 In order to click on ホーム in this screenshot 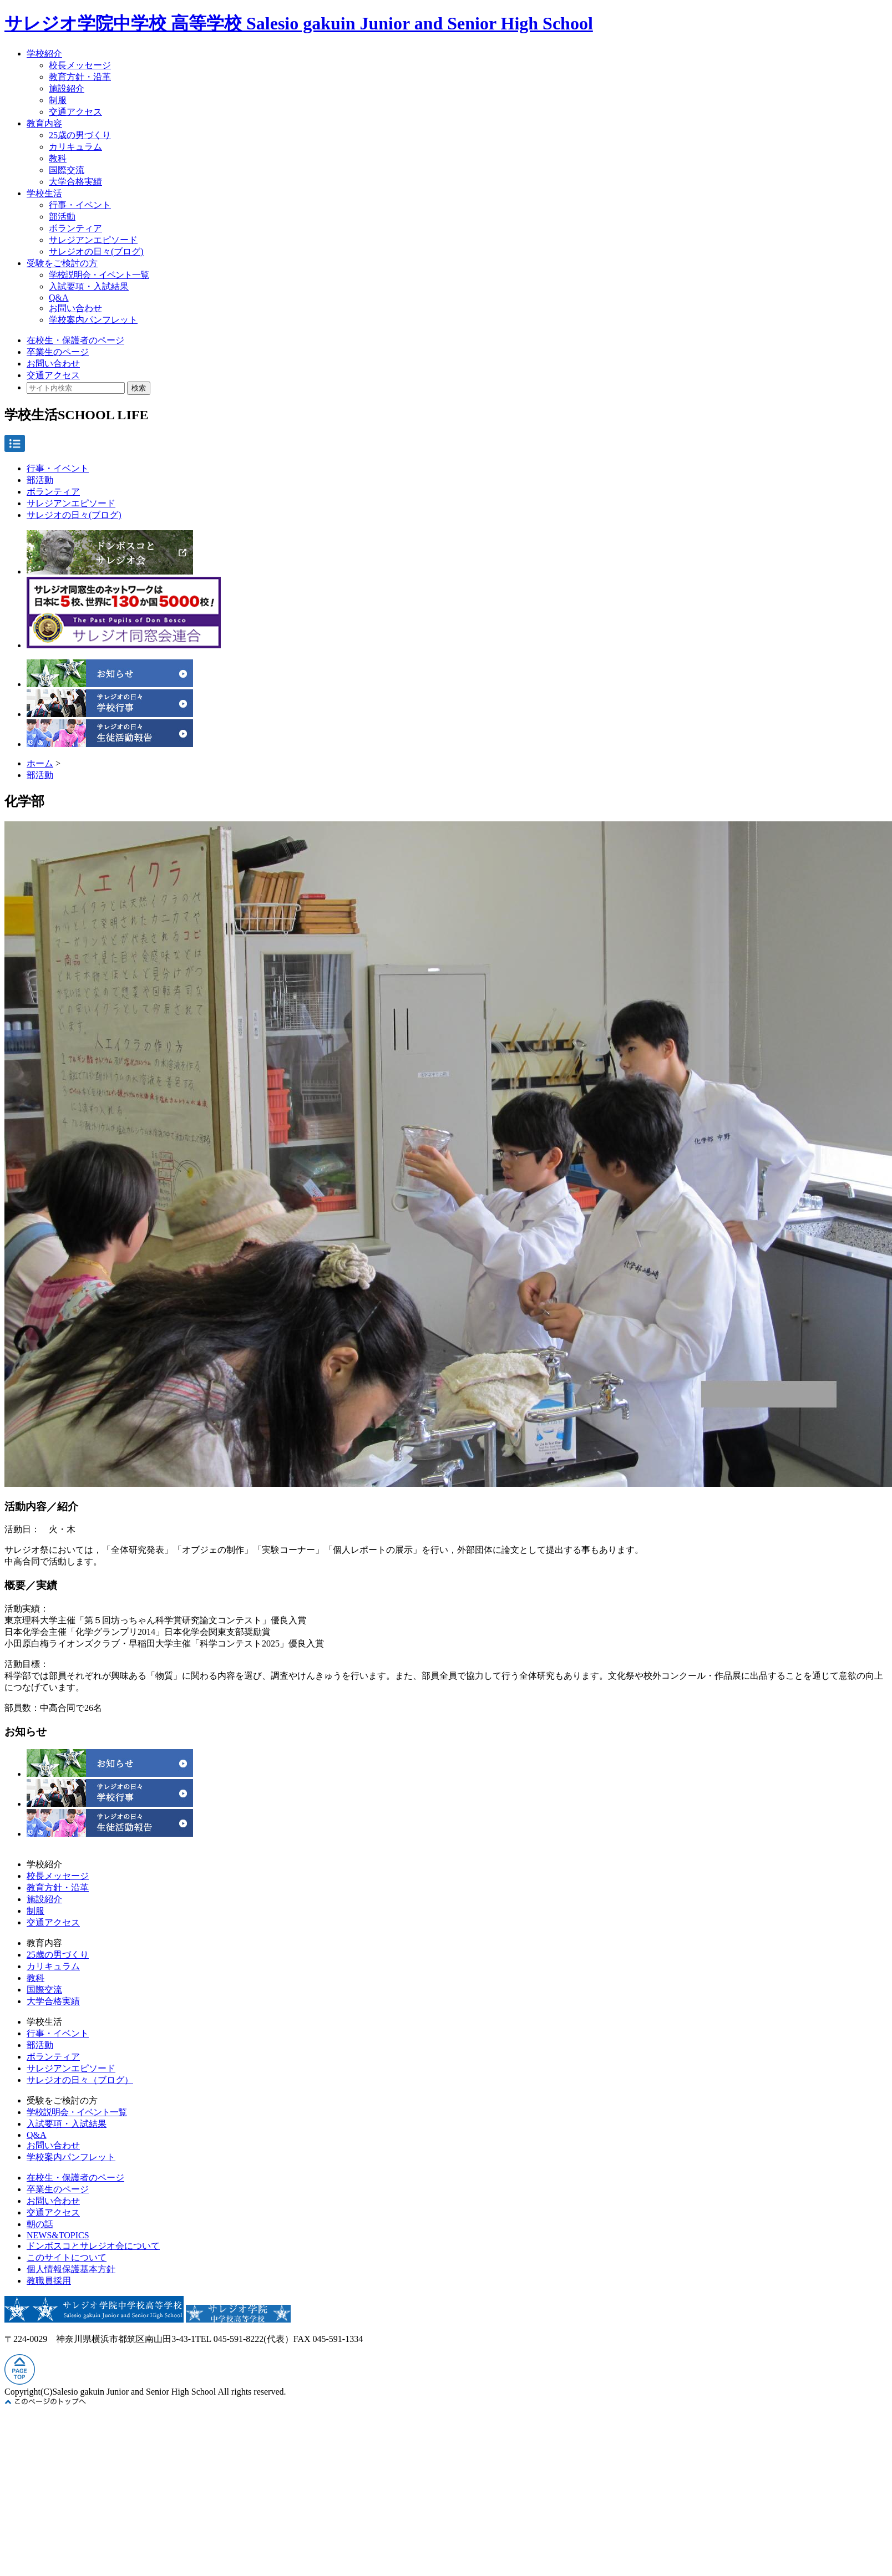, I will do `click(40, 763)`.